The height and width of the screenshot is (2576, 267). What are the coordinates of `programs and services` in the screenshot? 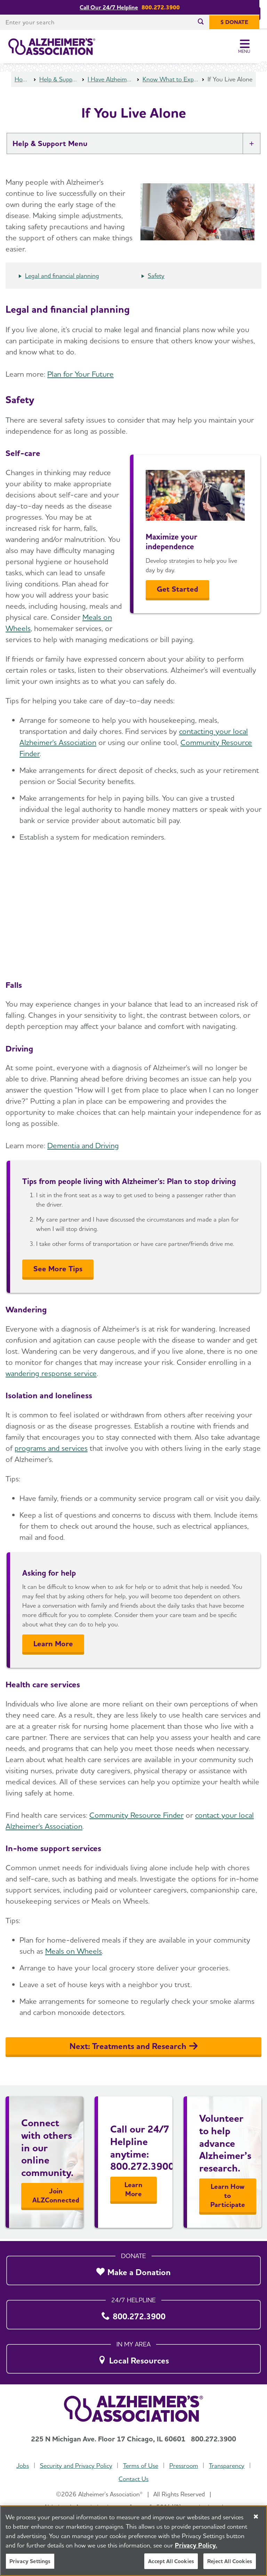 It's located at (51, 1450).